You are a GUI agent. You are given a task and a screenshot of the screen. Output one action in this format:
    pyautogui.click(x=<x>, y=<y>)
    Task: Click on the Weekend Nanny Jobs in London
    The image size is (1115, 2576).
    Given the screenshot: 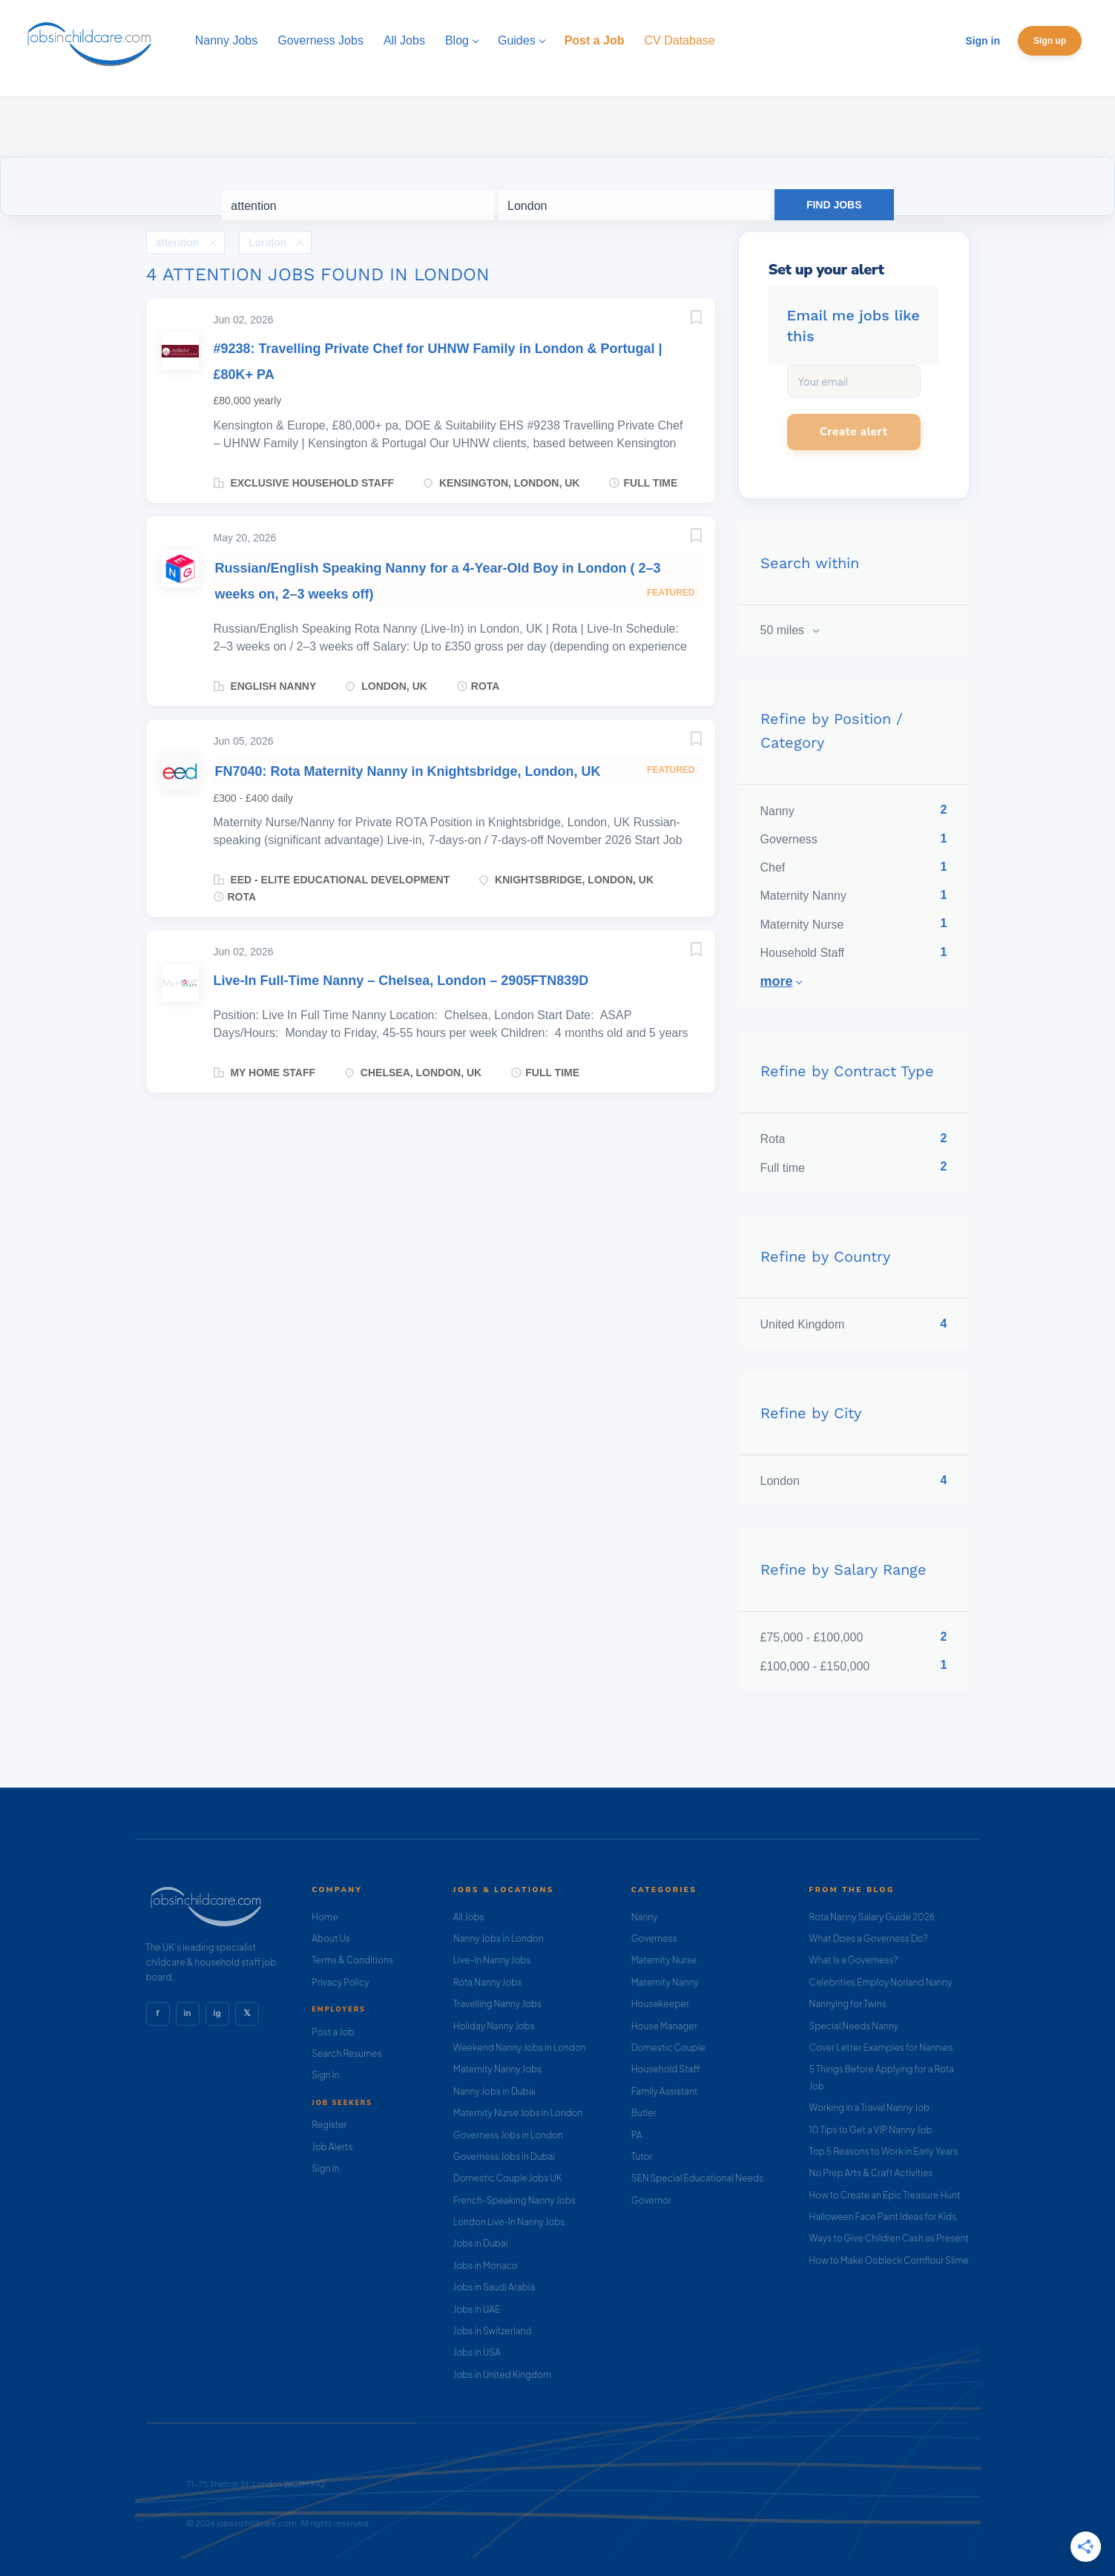 What is the action you would take?
    pyautogui.click(x=519, y=2047)
    